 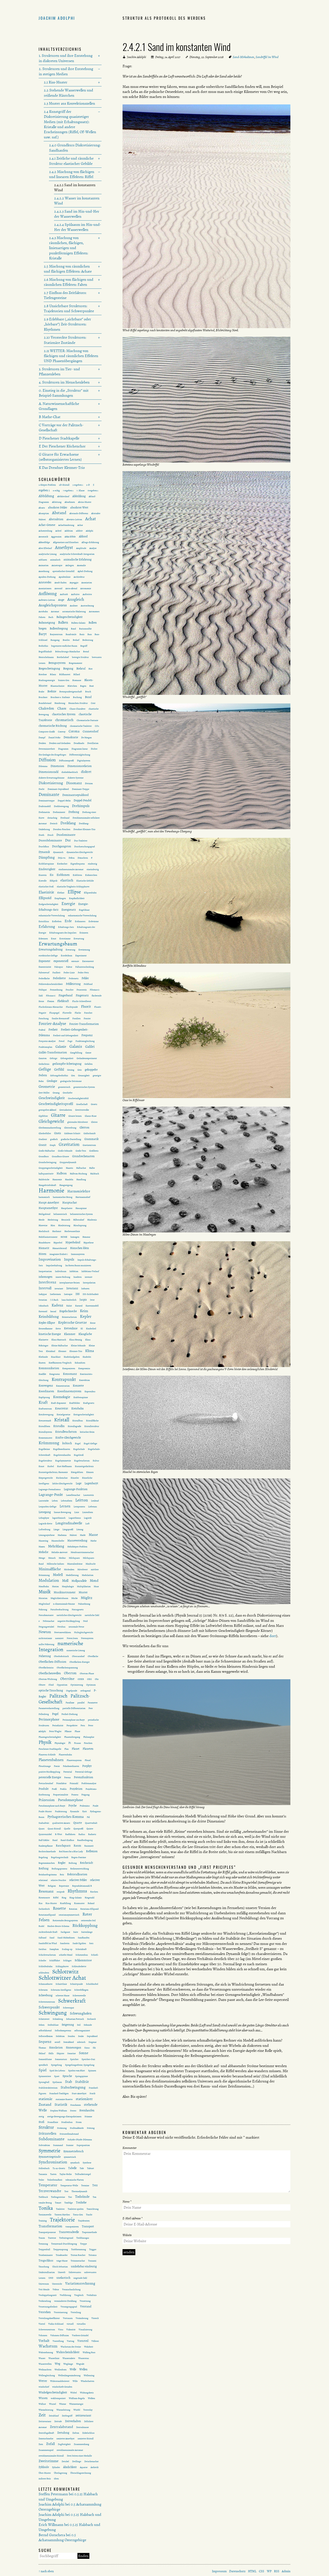 What do you see at coordinates (44, 1231) in the screenshot?
I see `Hochdruck [Hochdruck (1 Artikel)]` at bounding box center [44, 1231].